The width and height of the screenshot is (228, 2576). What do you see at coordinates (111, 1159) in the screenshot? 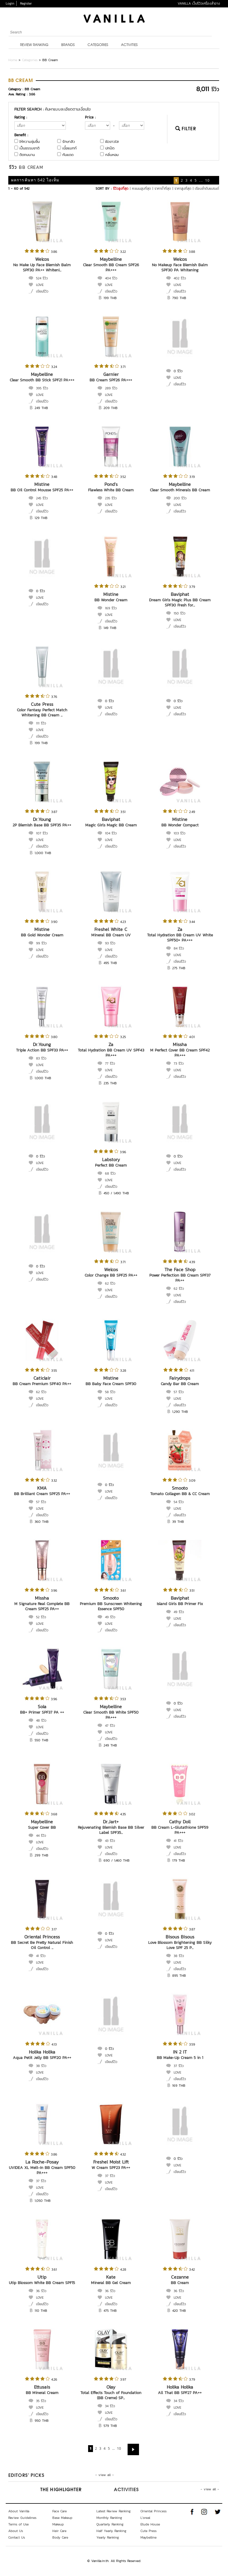
I see `Labstory` at bounding box center [111, 1159].